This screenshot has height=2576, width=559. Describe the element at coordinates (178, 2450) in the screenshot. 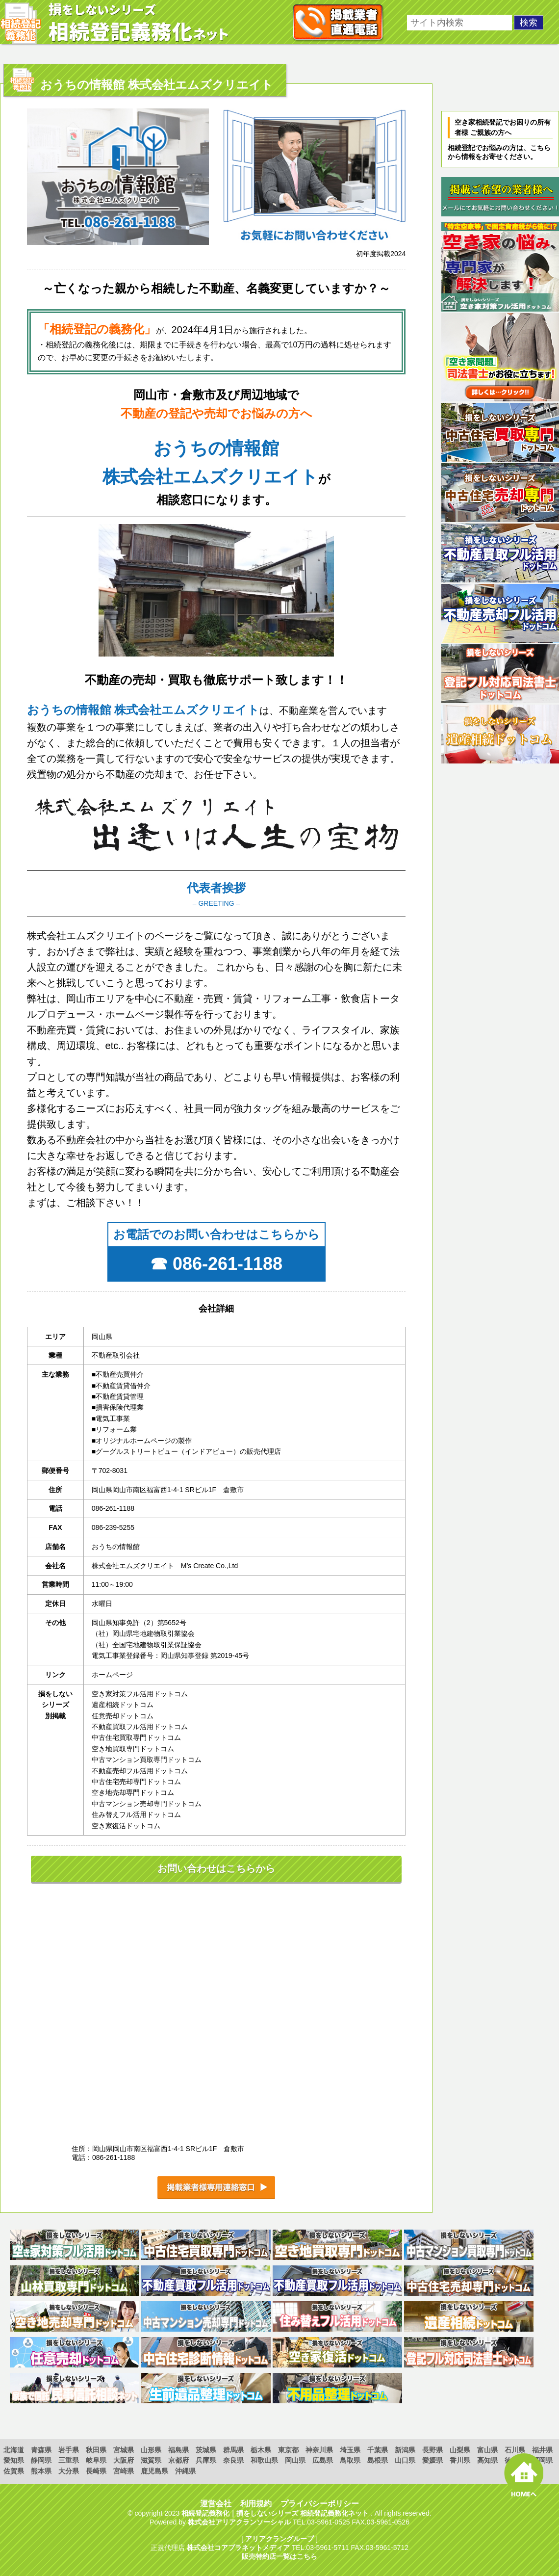

I see `福島県` at that location.